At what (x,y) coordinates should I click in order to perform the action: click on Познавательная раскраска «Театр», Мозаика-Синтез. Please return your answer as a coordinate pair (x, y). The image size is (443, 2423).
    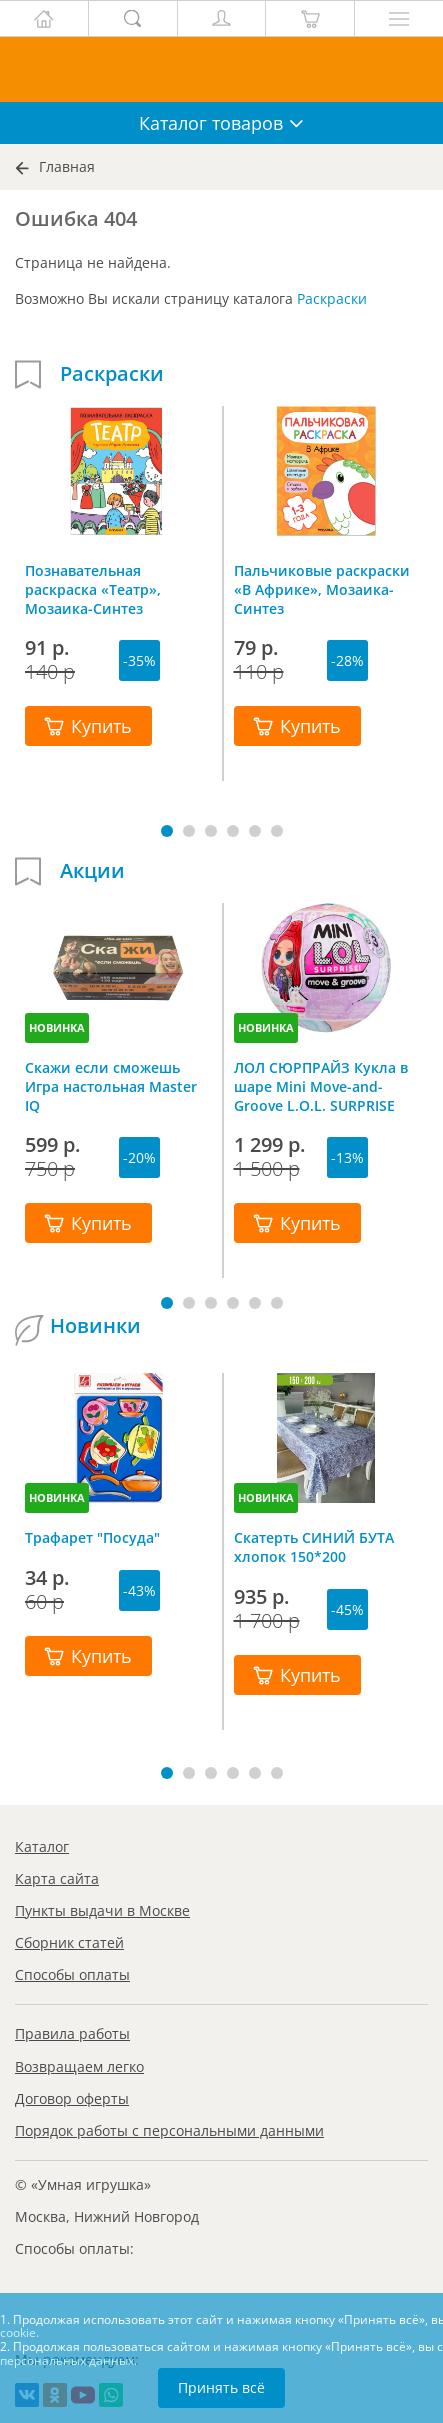
    Looking at the image, I should click on (93, 589).